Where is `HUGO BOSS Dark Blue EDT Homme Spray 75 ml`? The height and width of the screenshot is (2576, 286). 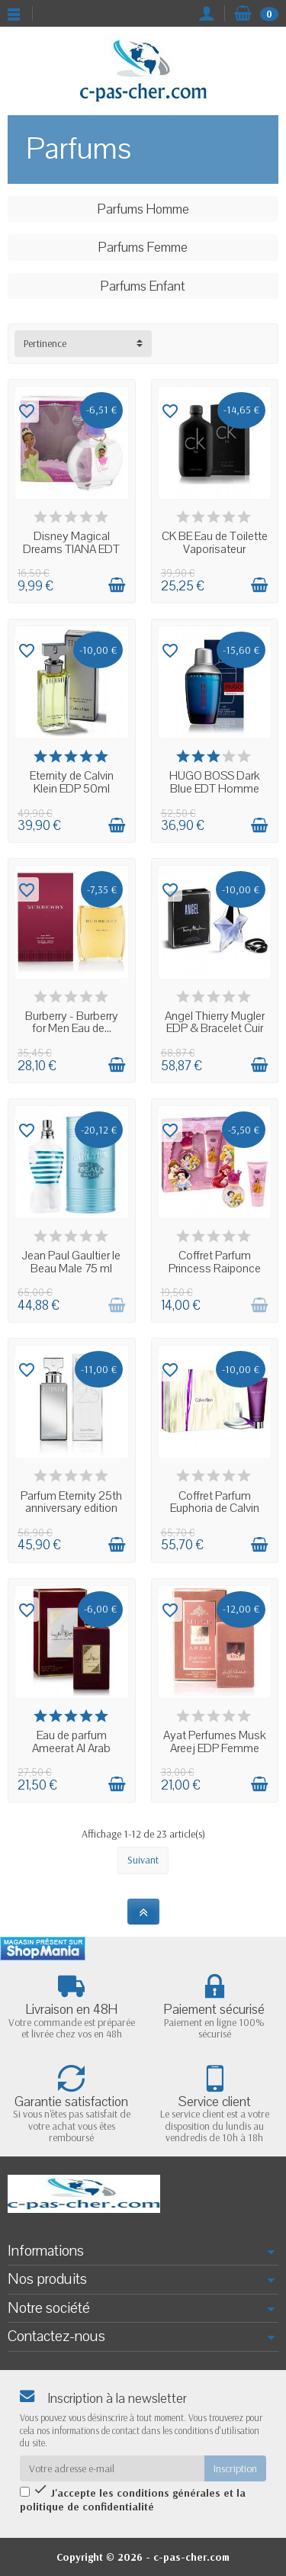 HUGO BOSS Dark Blue EDT Homme Spray 75 ml is located at coordinates (214, 788).